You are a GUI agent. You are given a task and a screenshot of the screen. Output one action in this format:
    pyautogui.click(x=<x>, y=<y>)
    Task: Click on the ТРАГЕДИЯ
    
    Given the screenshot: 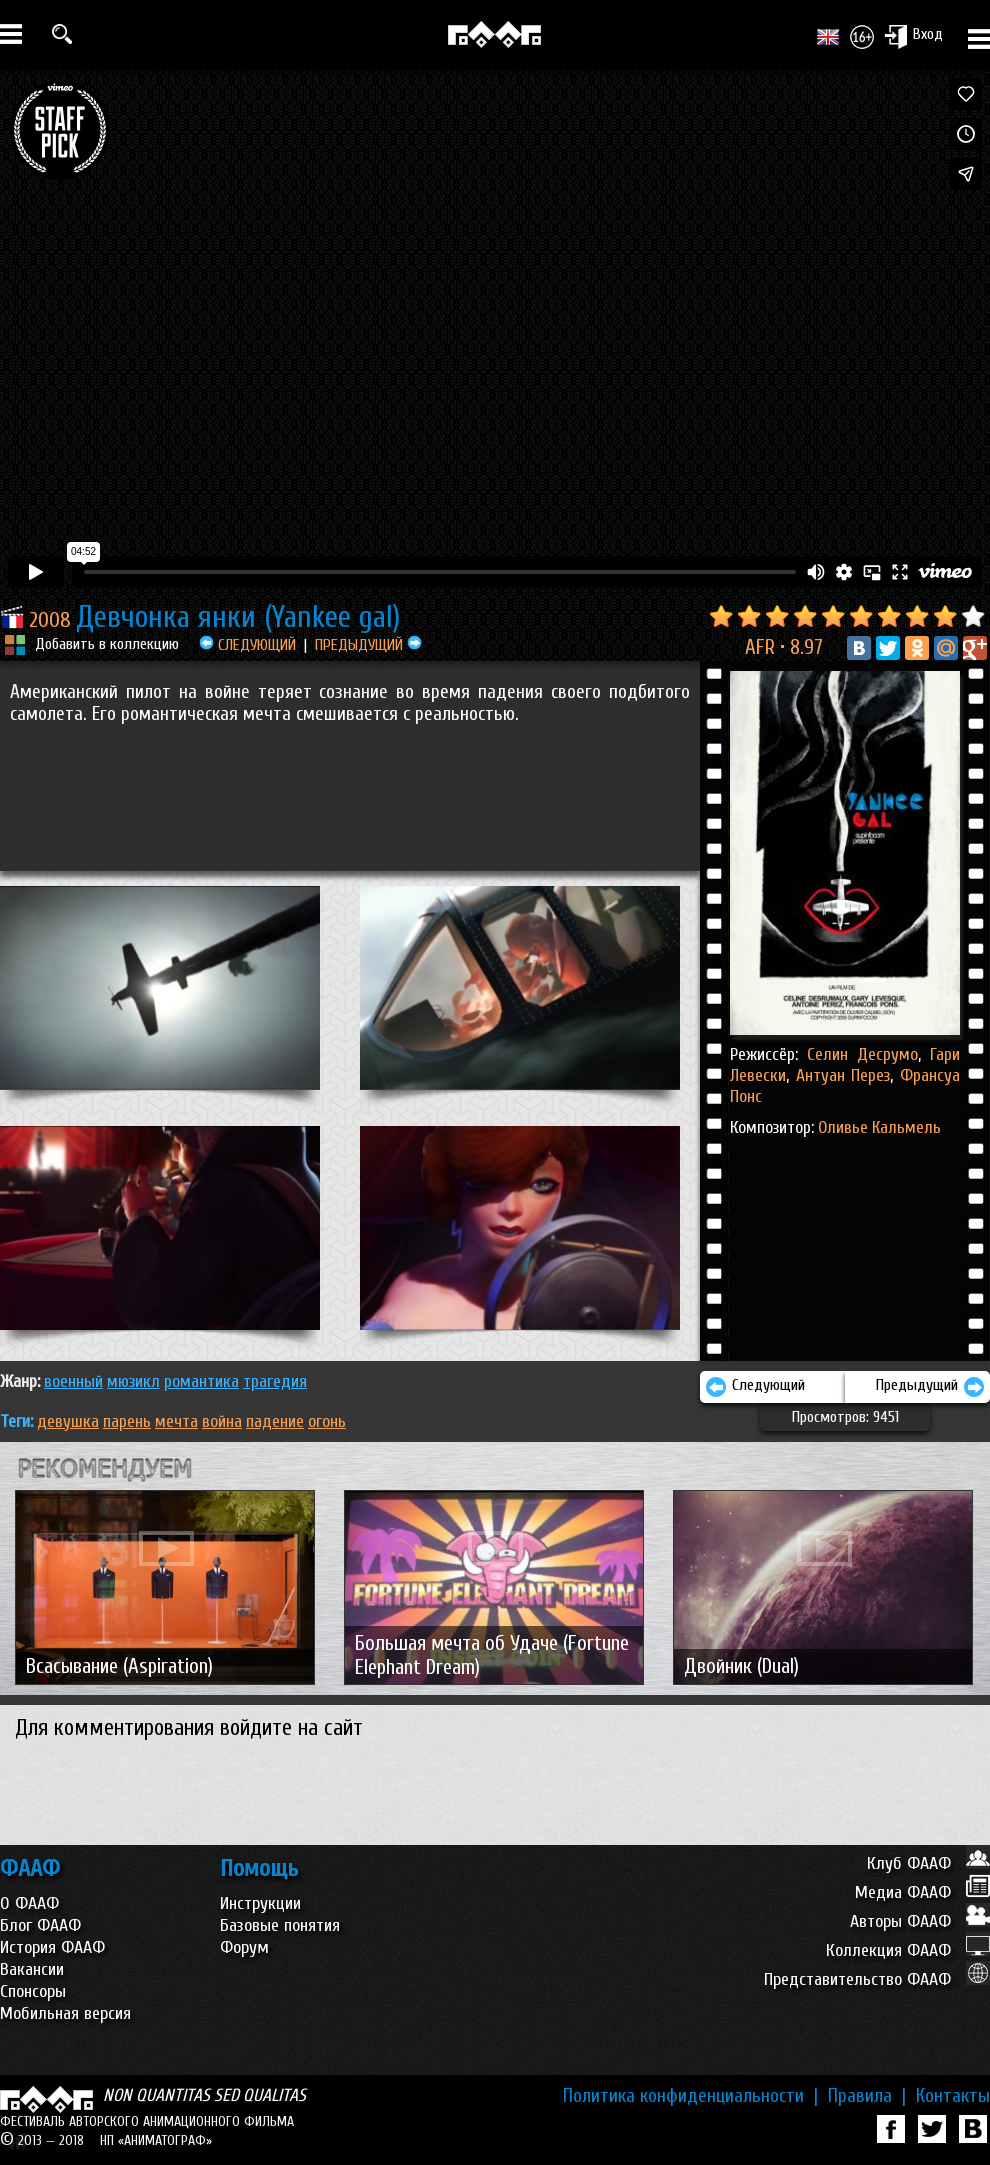 What is the action you would take?
    pyautogui.click(x=275, y=1381)
    